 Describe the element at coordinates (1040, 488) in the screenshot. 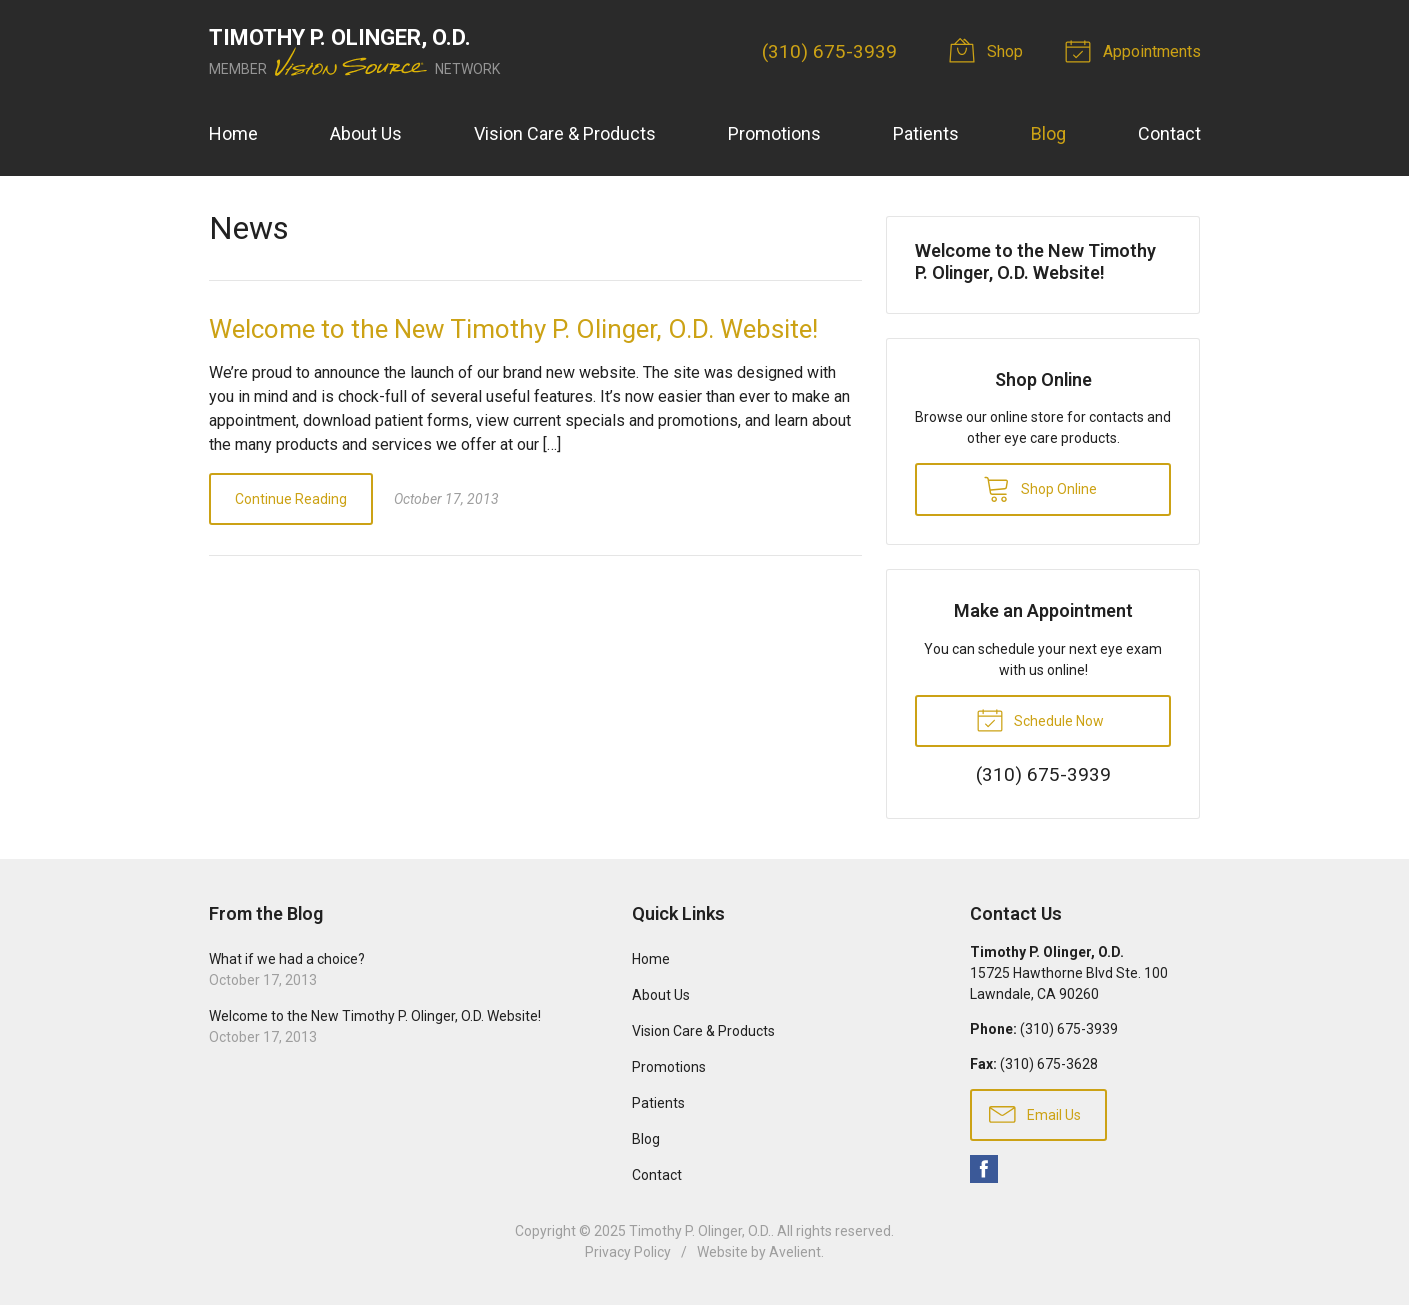

I see `Shop Online` at that location.